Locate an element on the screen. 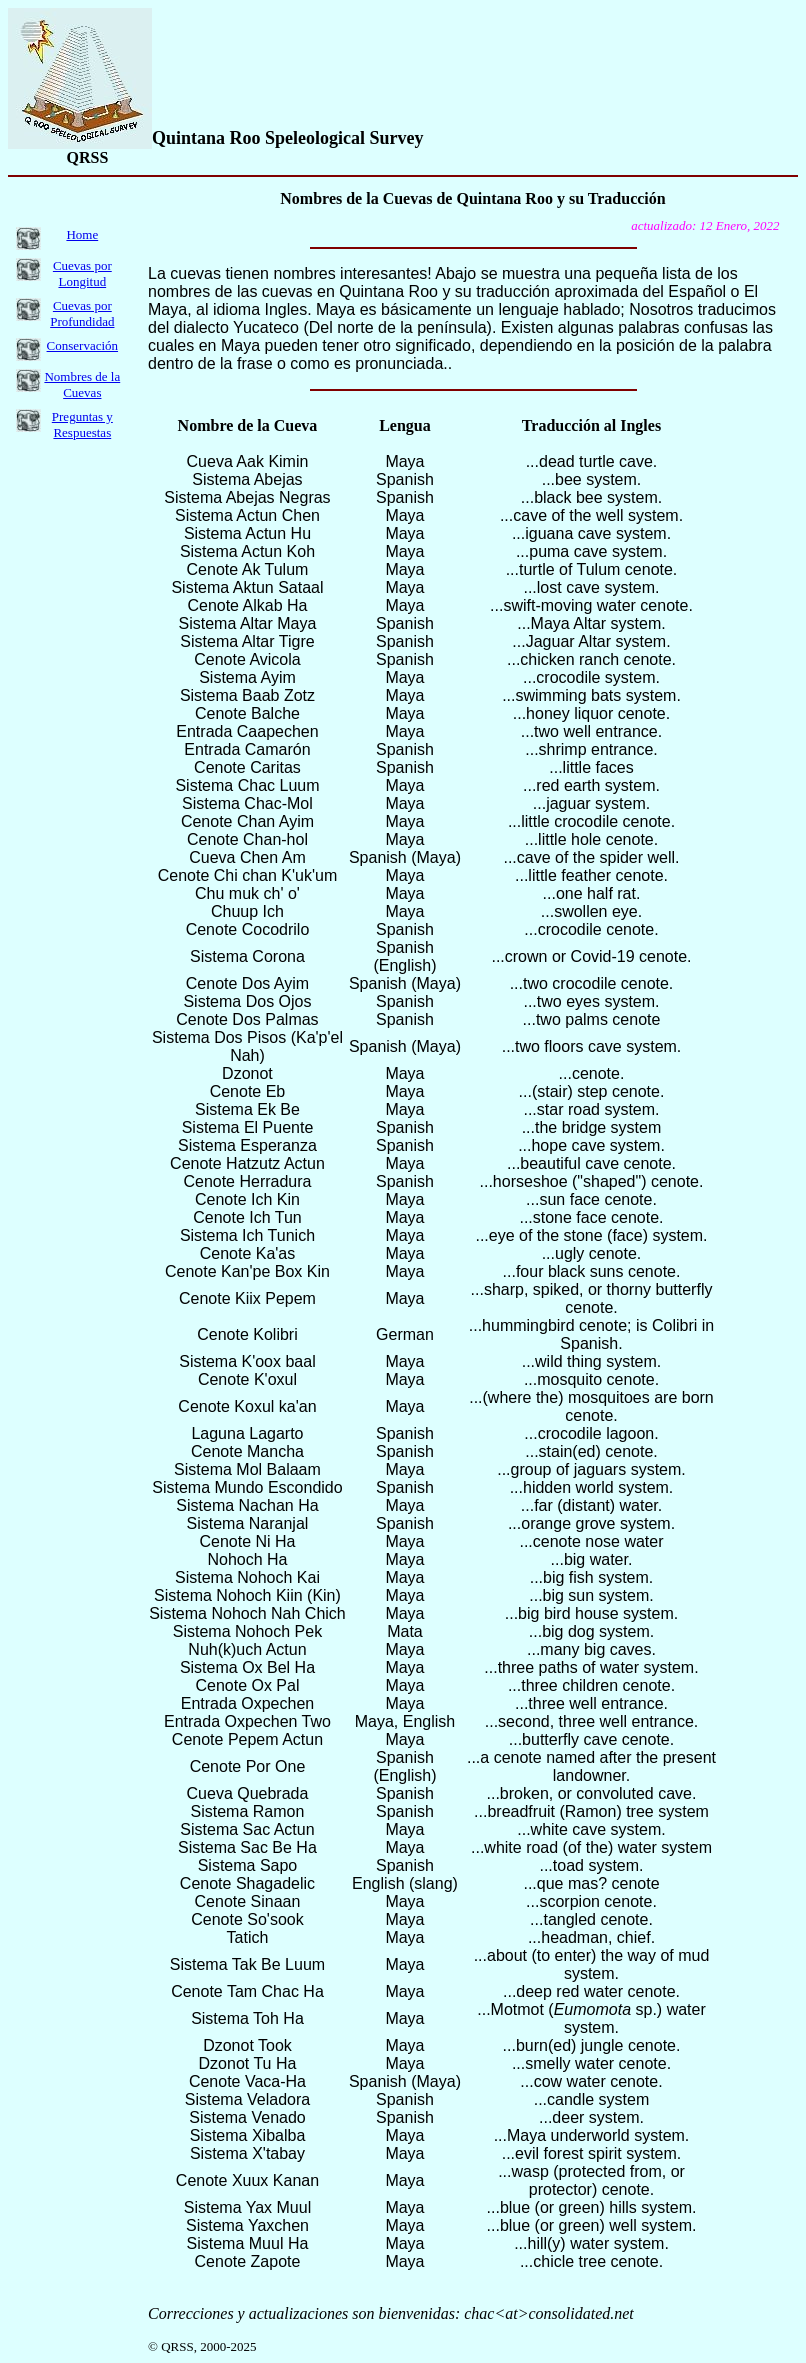 Image resolution: width=806 pixels, height=2363 pixels. Cuevas por Longitud is located at coordinates (82, 273).